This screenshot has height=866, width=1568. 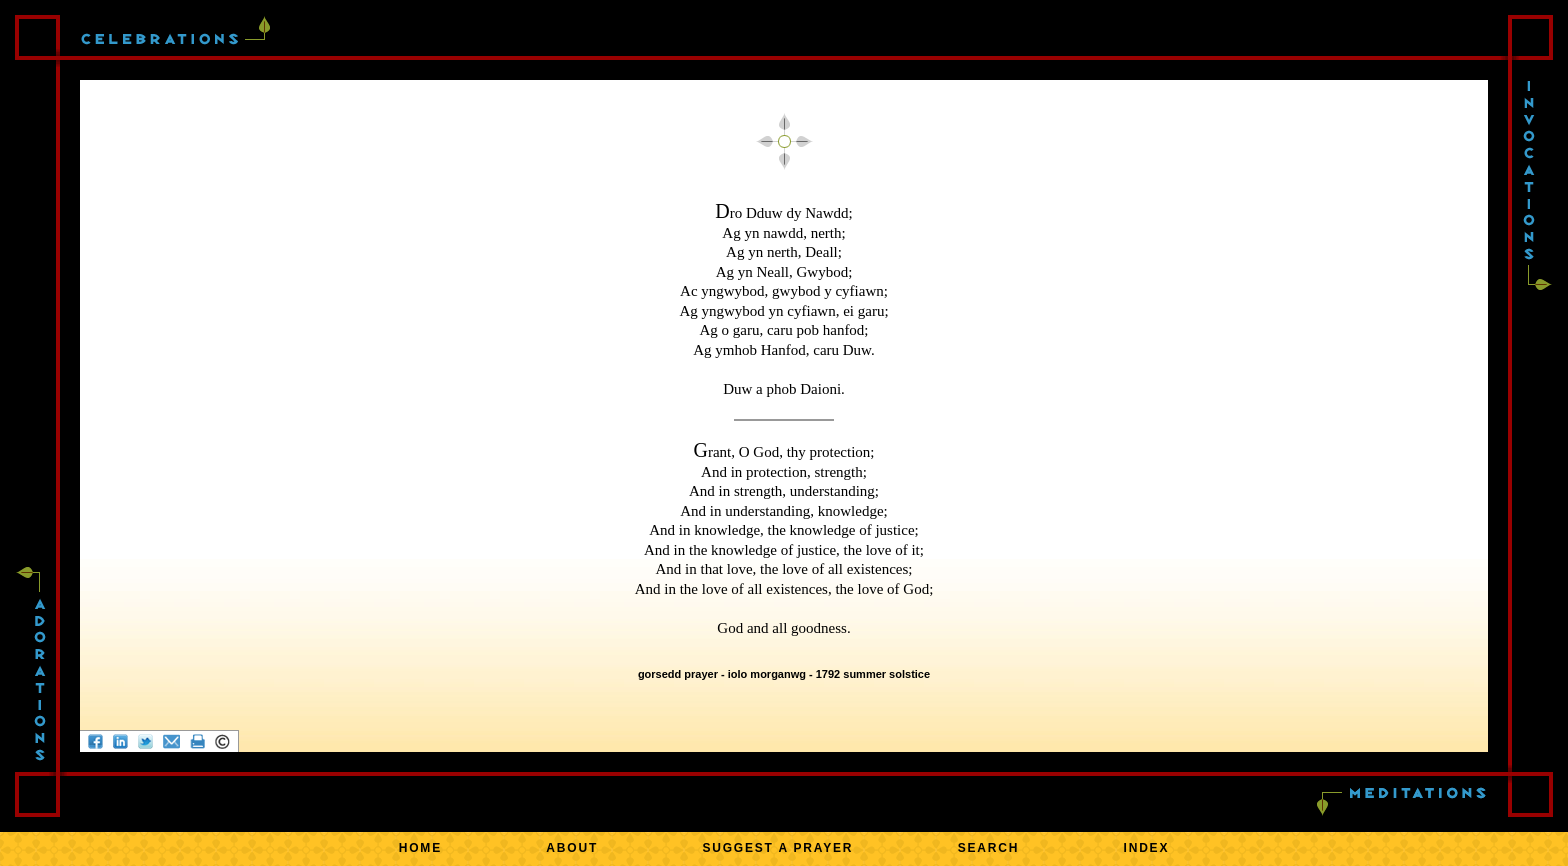 I want to click on ABOUT, so click(x=572, y=848).